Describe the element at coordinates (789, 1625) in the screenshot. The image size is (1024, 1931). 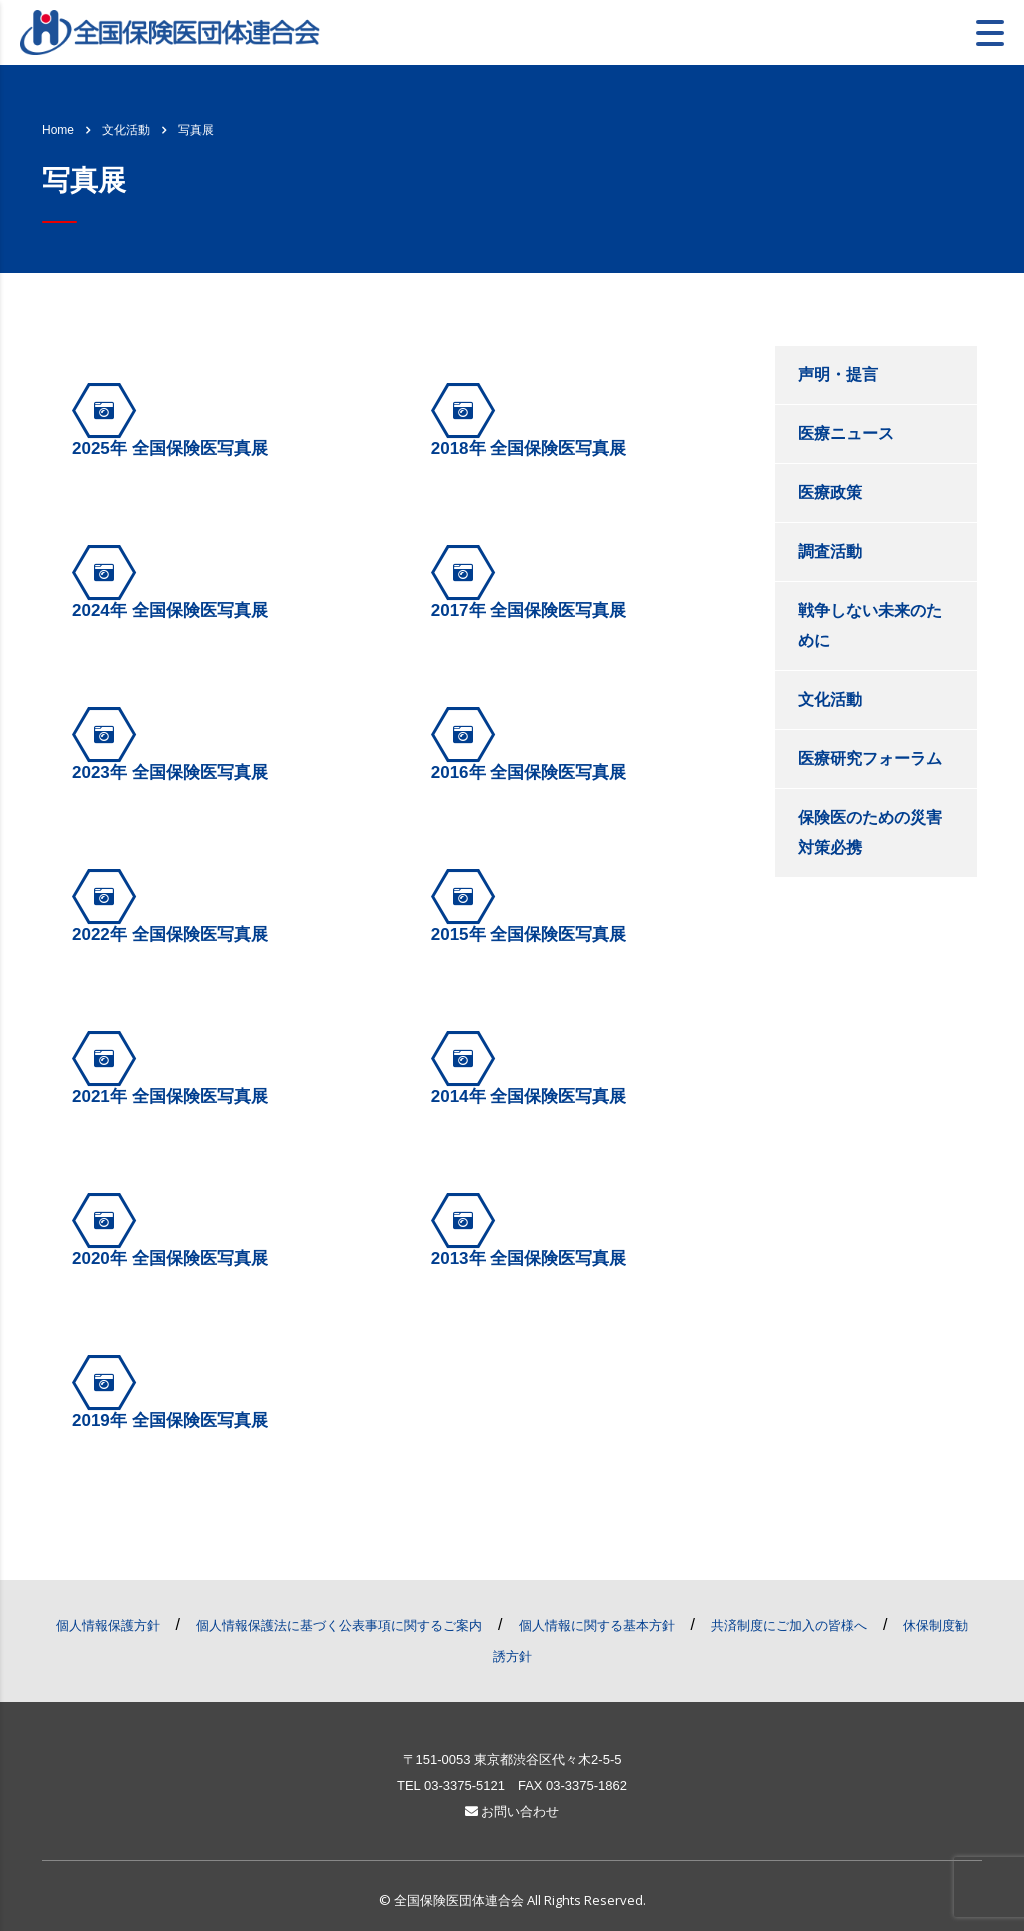
I see `共済制度にご加入の皆様へ` at that location.